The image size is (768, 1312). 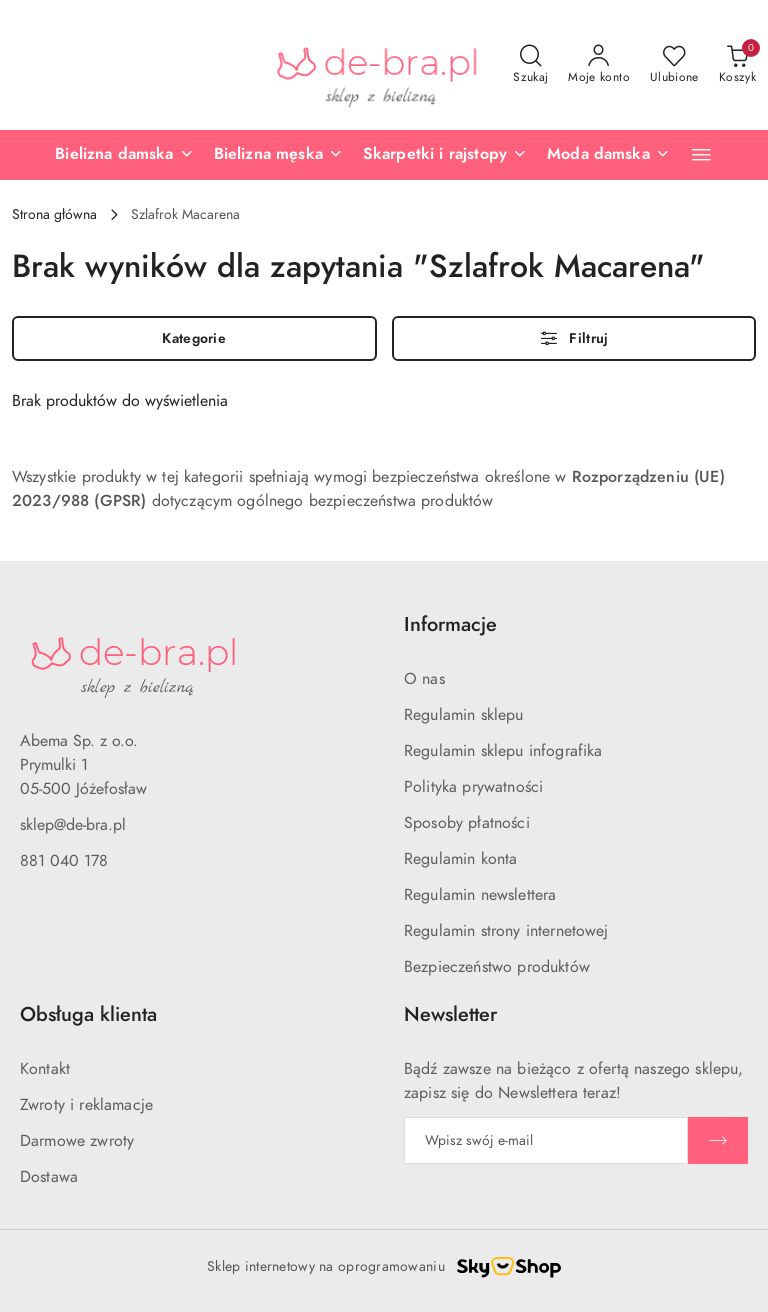 What do you see at coordinates (445, 155) in the screenshot?
I see `[Skarpetki i rajstopy]` at bounding box center [445, 155].